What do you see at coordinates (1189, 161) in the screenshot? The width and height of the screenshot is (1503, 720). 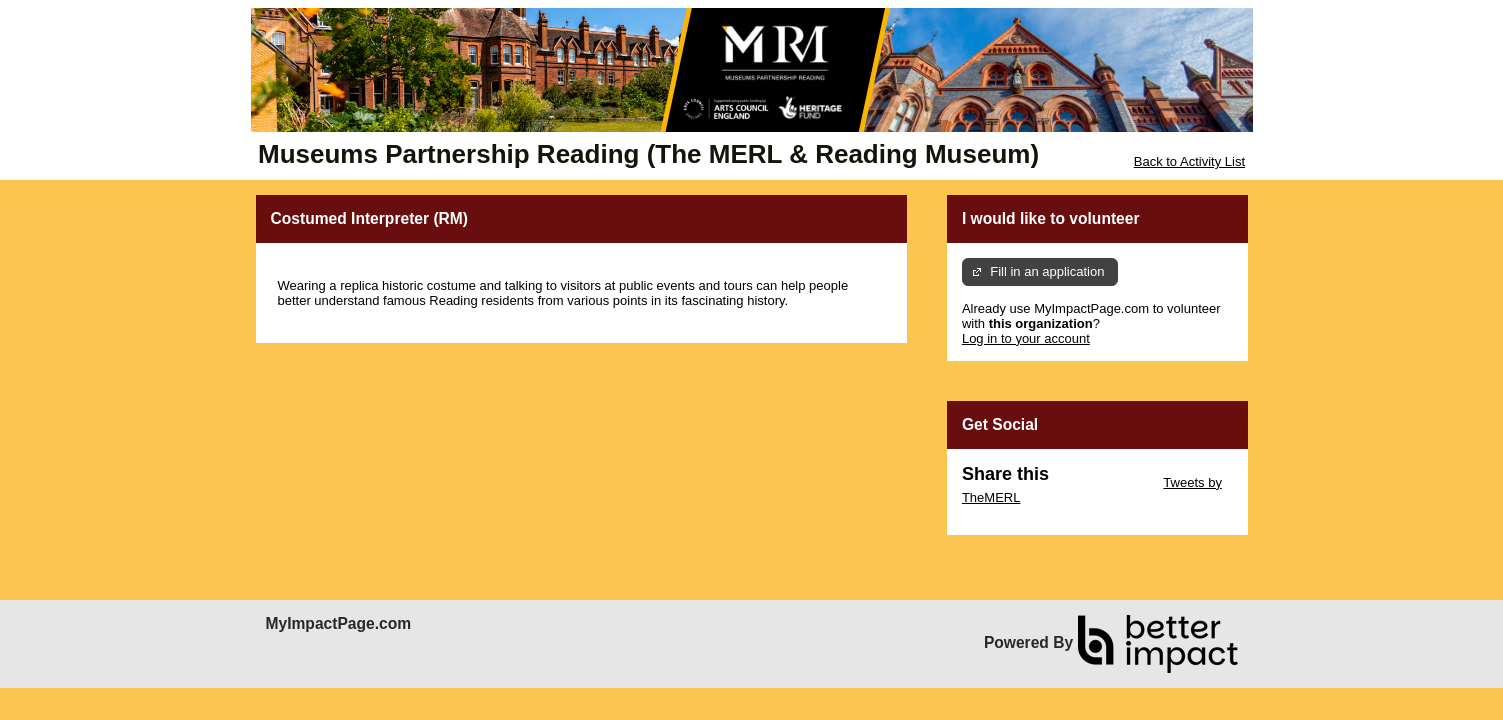 I see `Back to Activity List` at bounding box center [1189, 161].